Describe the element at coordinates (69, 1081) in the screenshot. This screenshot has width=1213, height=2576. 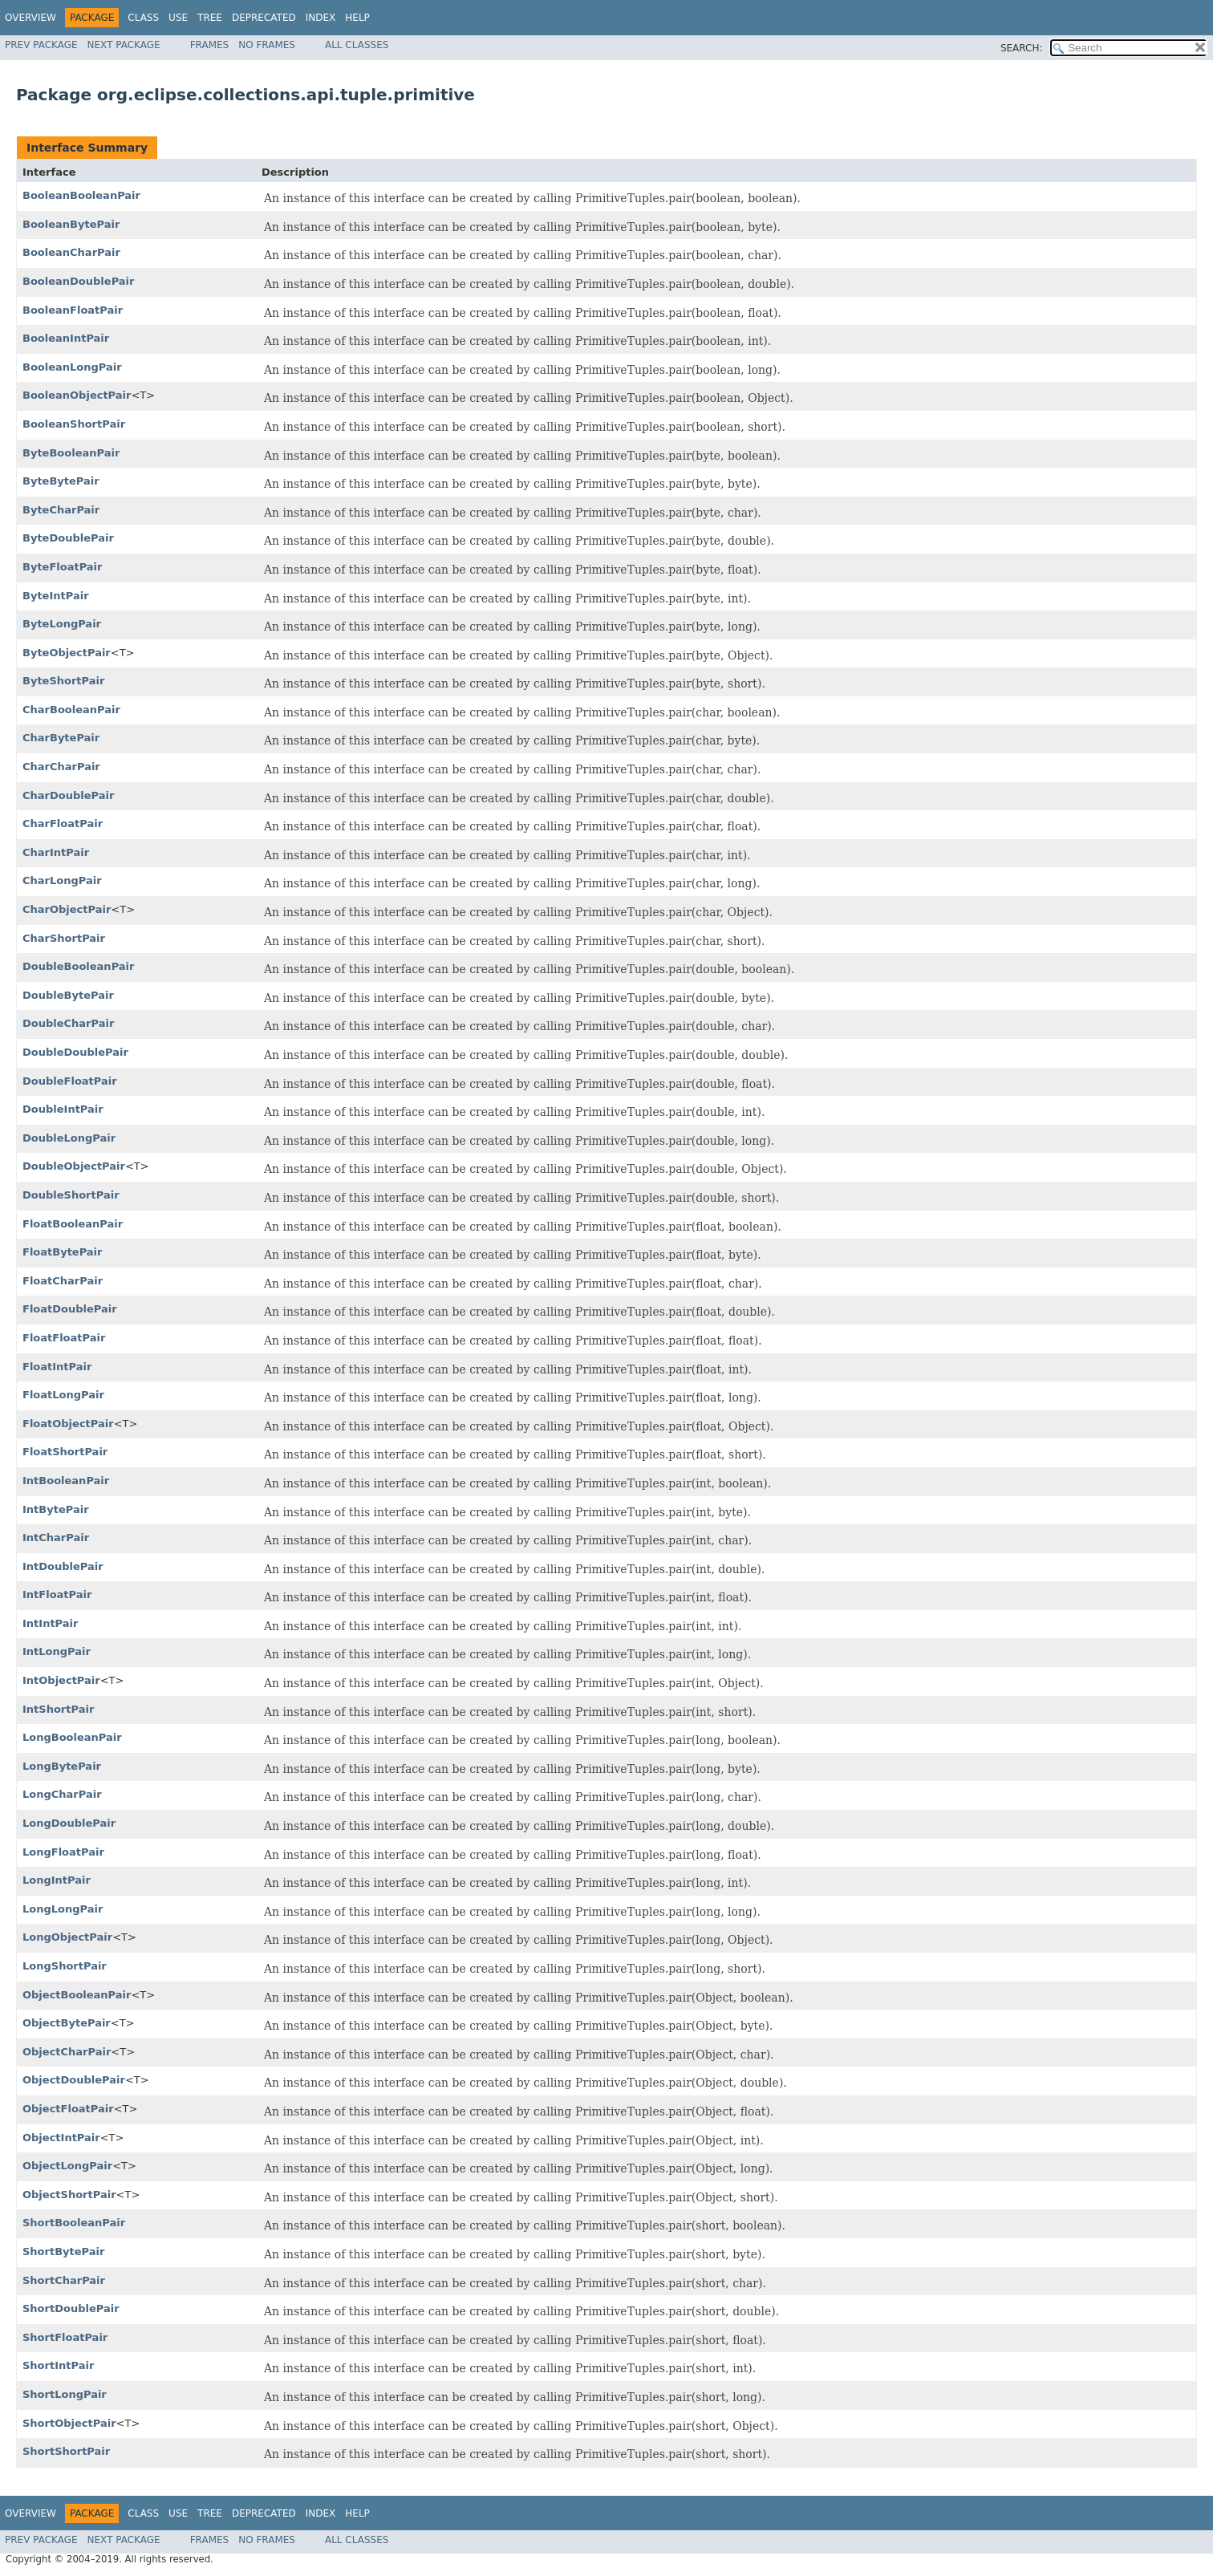
I see `DoubleFloatPair` at that location.